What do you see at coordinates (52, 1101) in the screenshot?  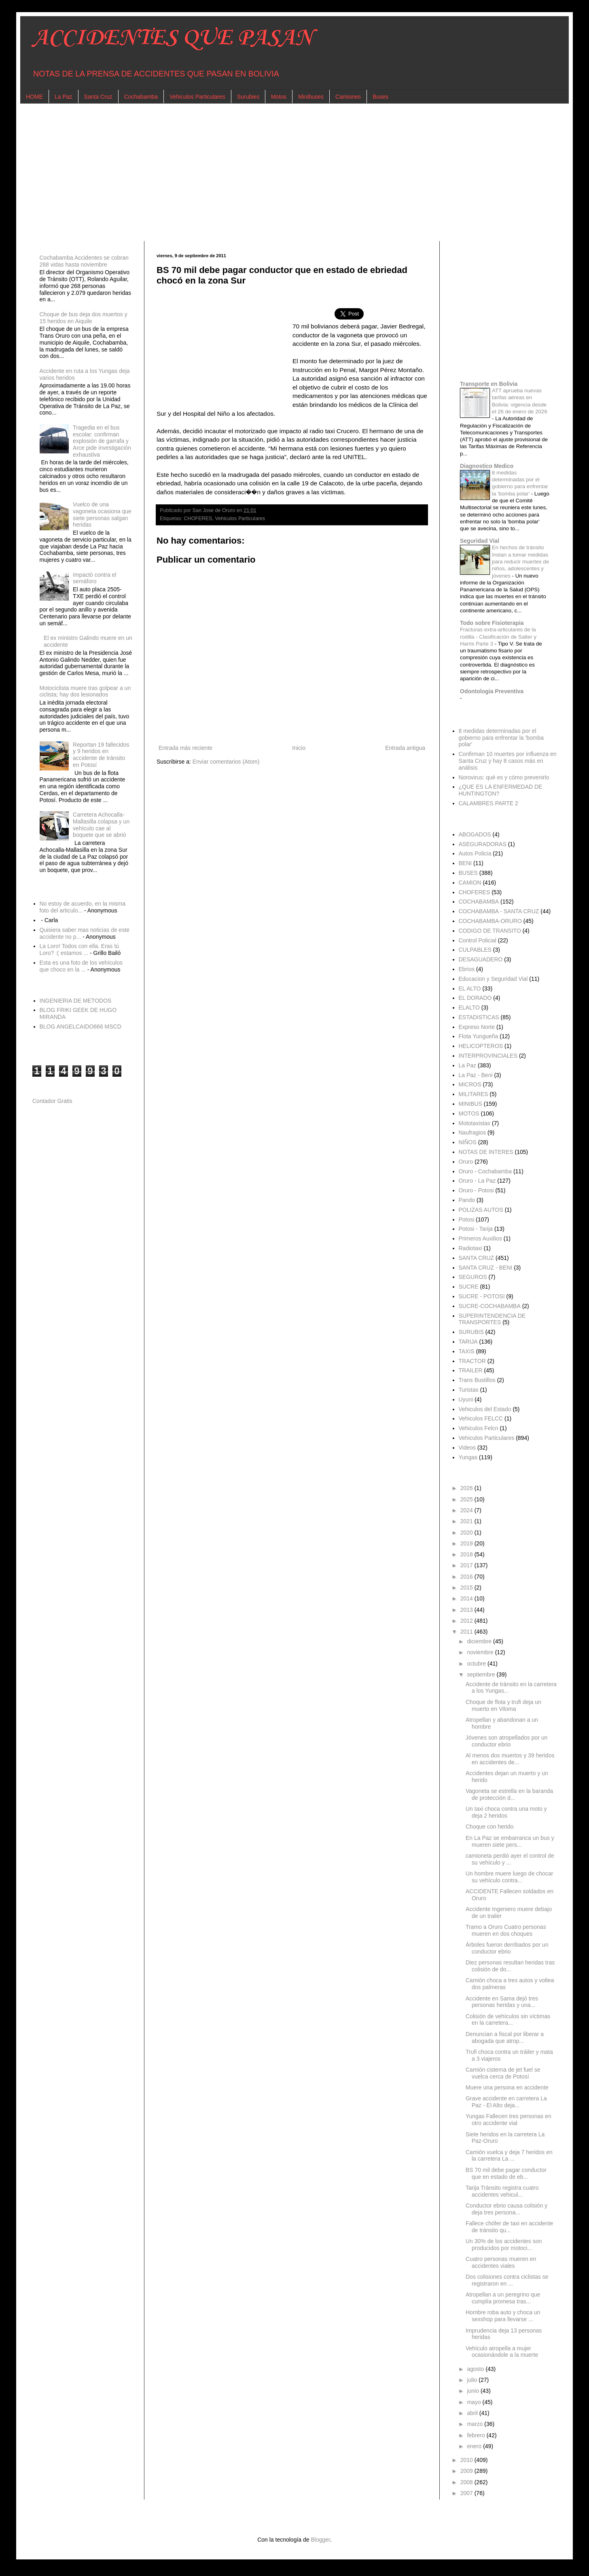 I see `Contador Gratis` at bounding box center [52, 1101].